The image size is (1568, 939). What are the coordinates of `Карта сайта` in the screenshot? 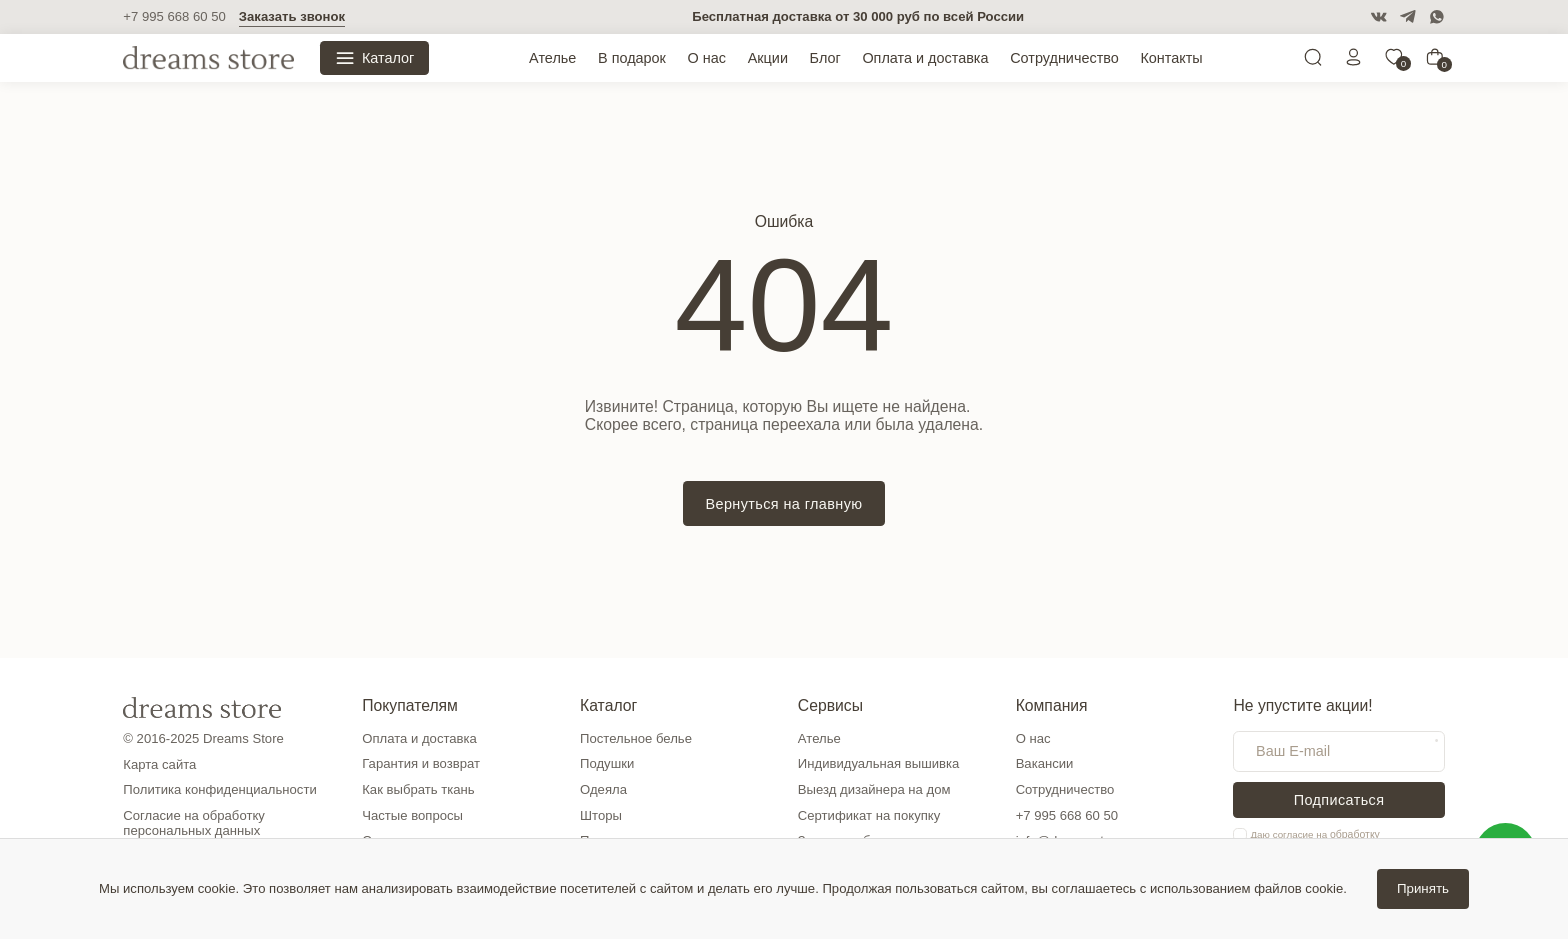 It's located at (159, 764).